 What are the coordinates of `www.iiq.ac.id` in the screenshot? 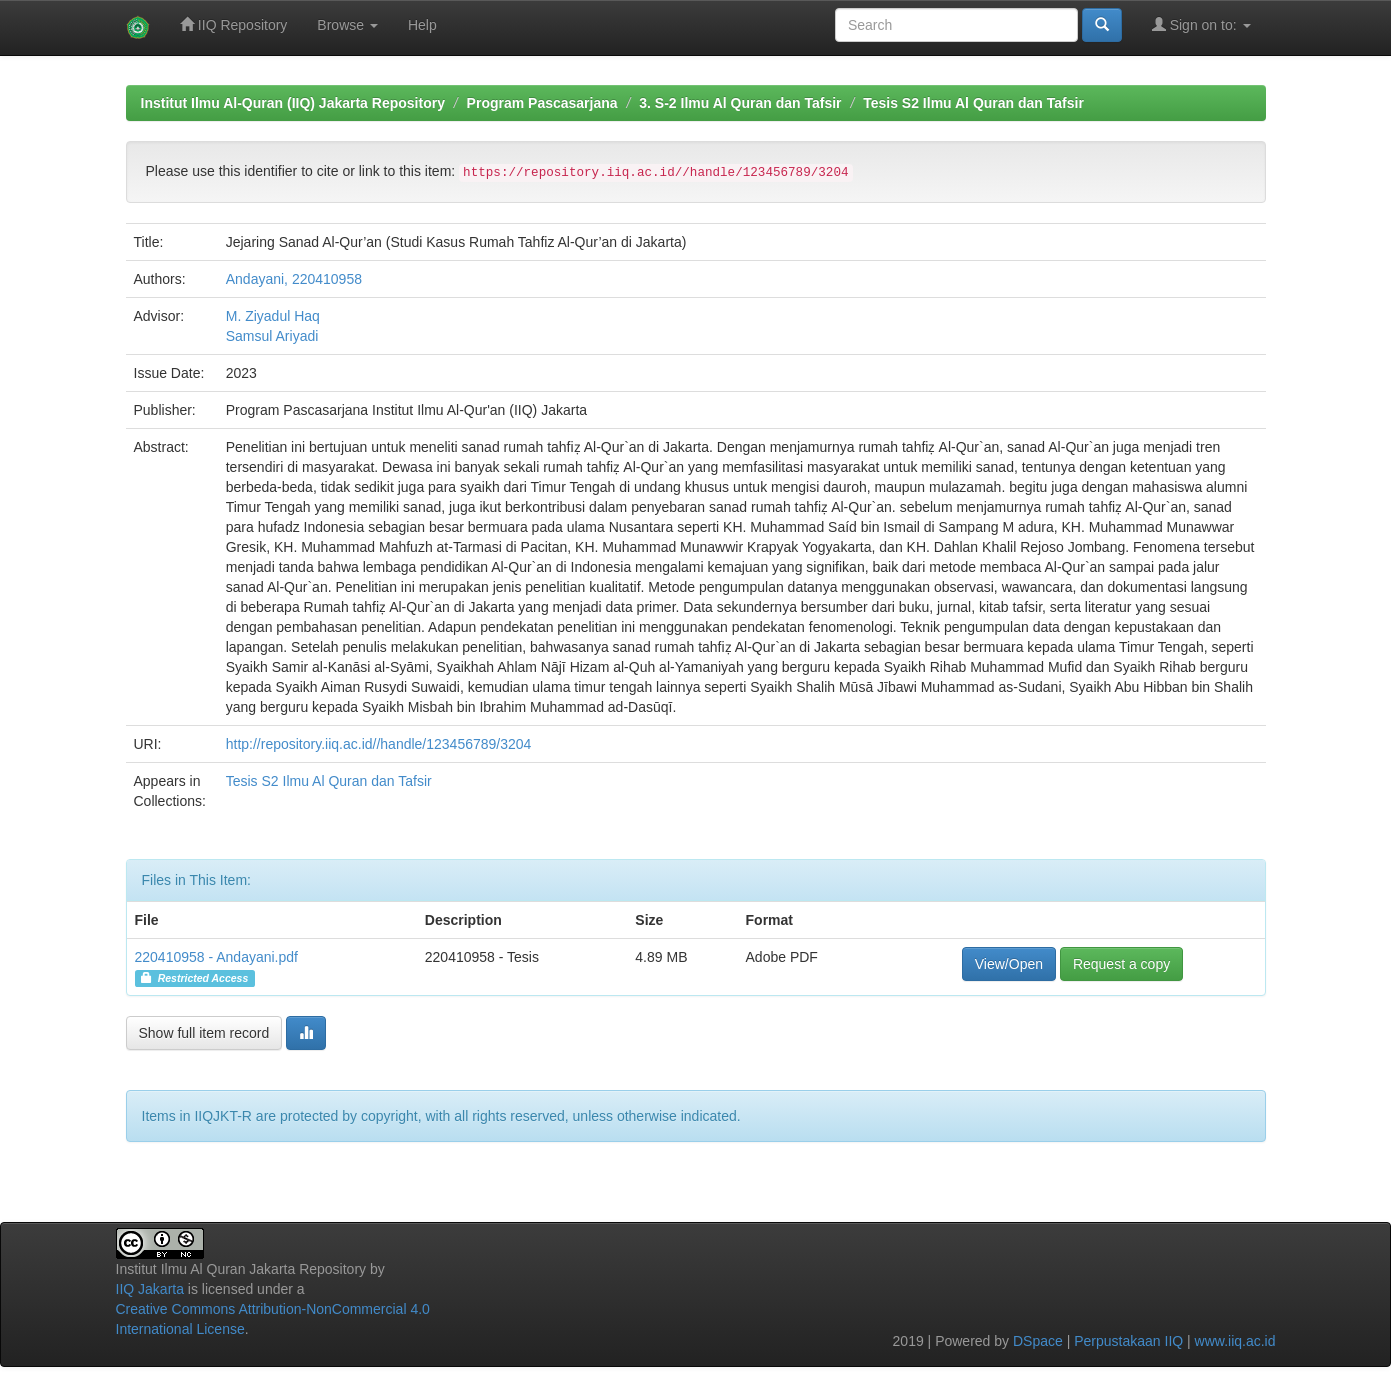 It's located at (1235, 1341).